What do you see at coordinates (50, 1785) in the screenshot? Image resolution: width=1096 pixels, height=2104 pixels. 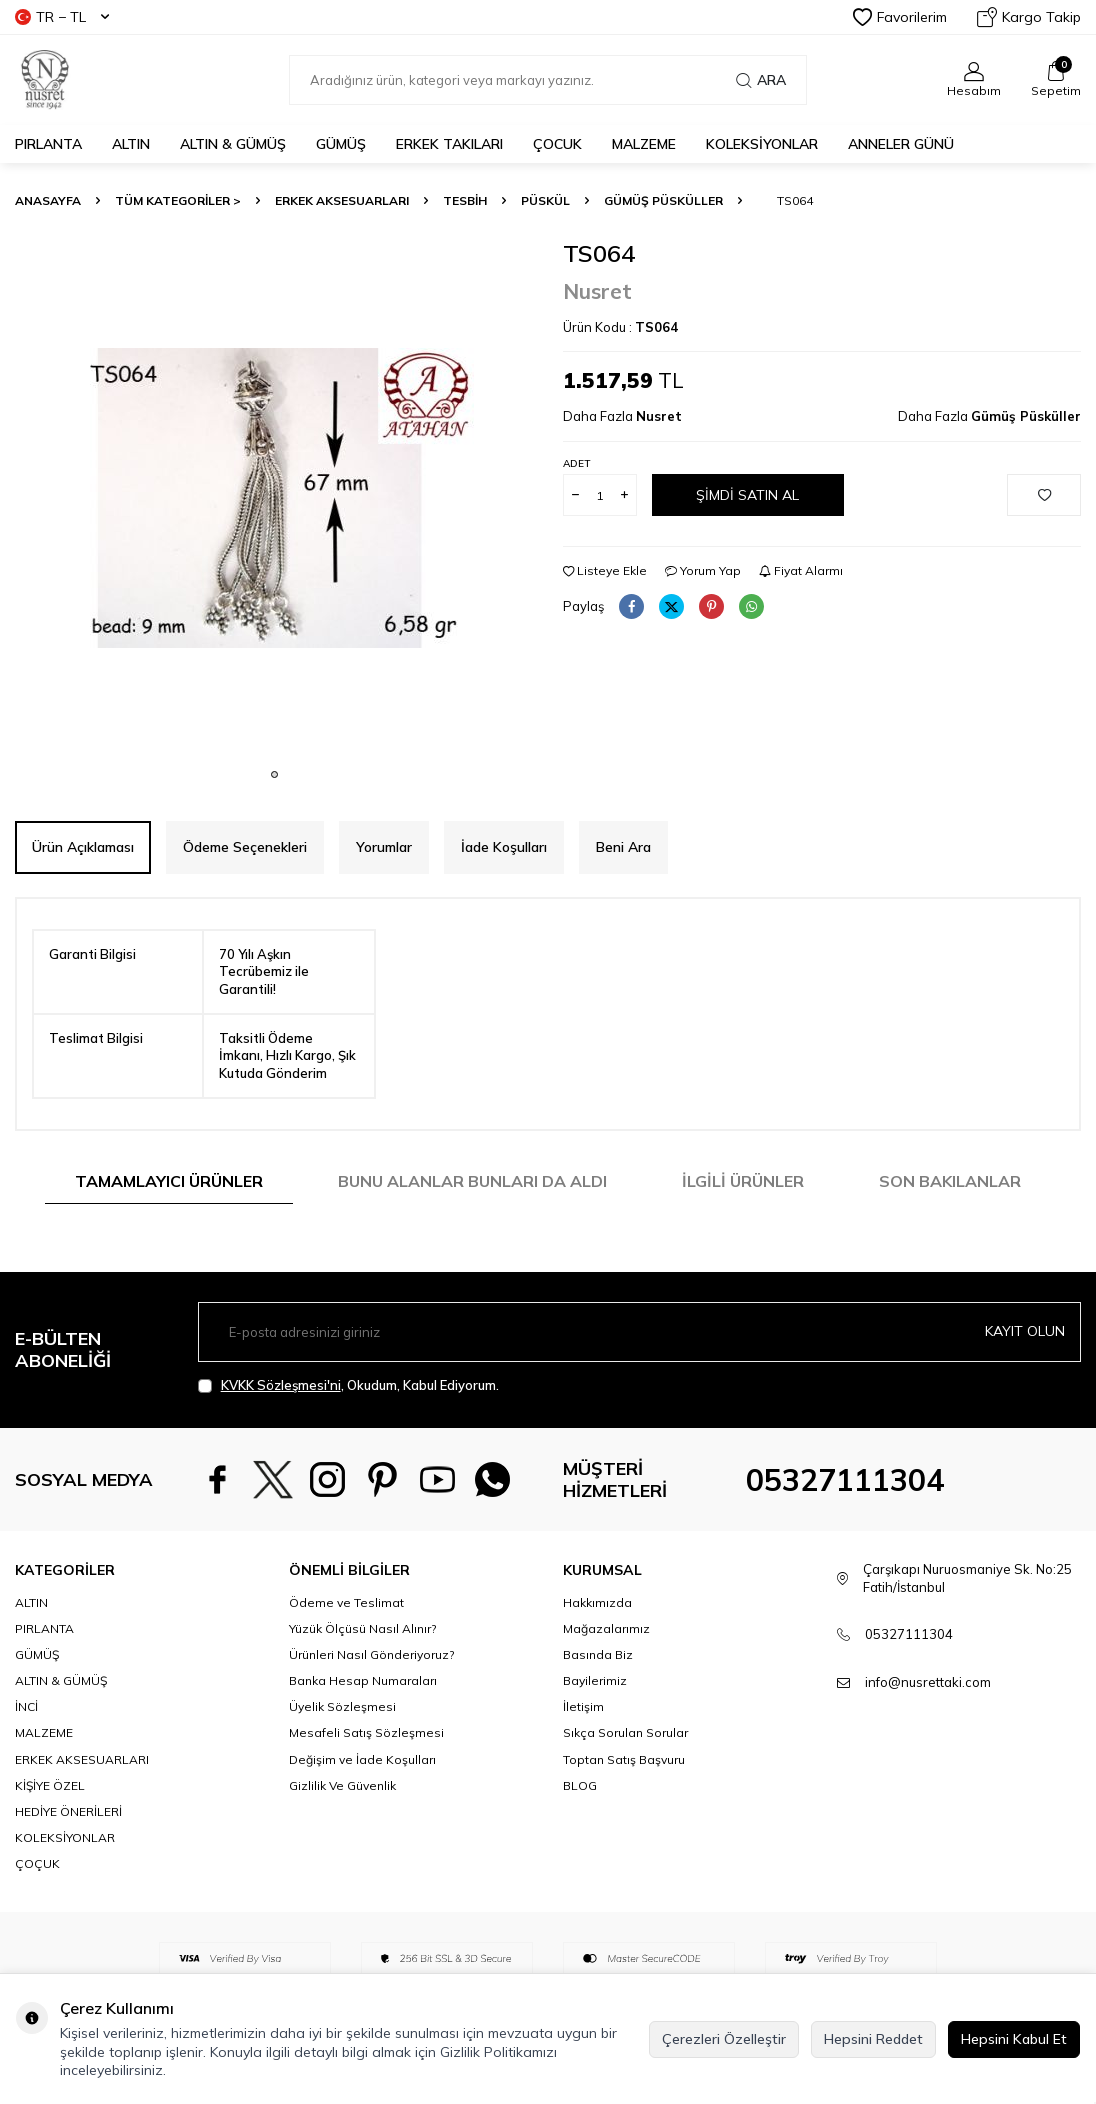 I see `KİŞİYE ÖZEL` at bounding box center [50, 1785].